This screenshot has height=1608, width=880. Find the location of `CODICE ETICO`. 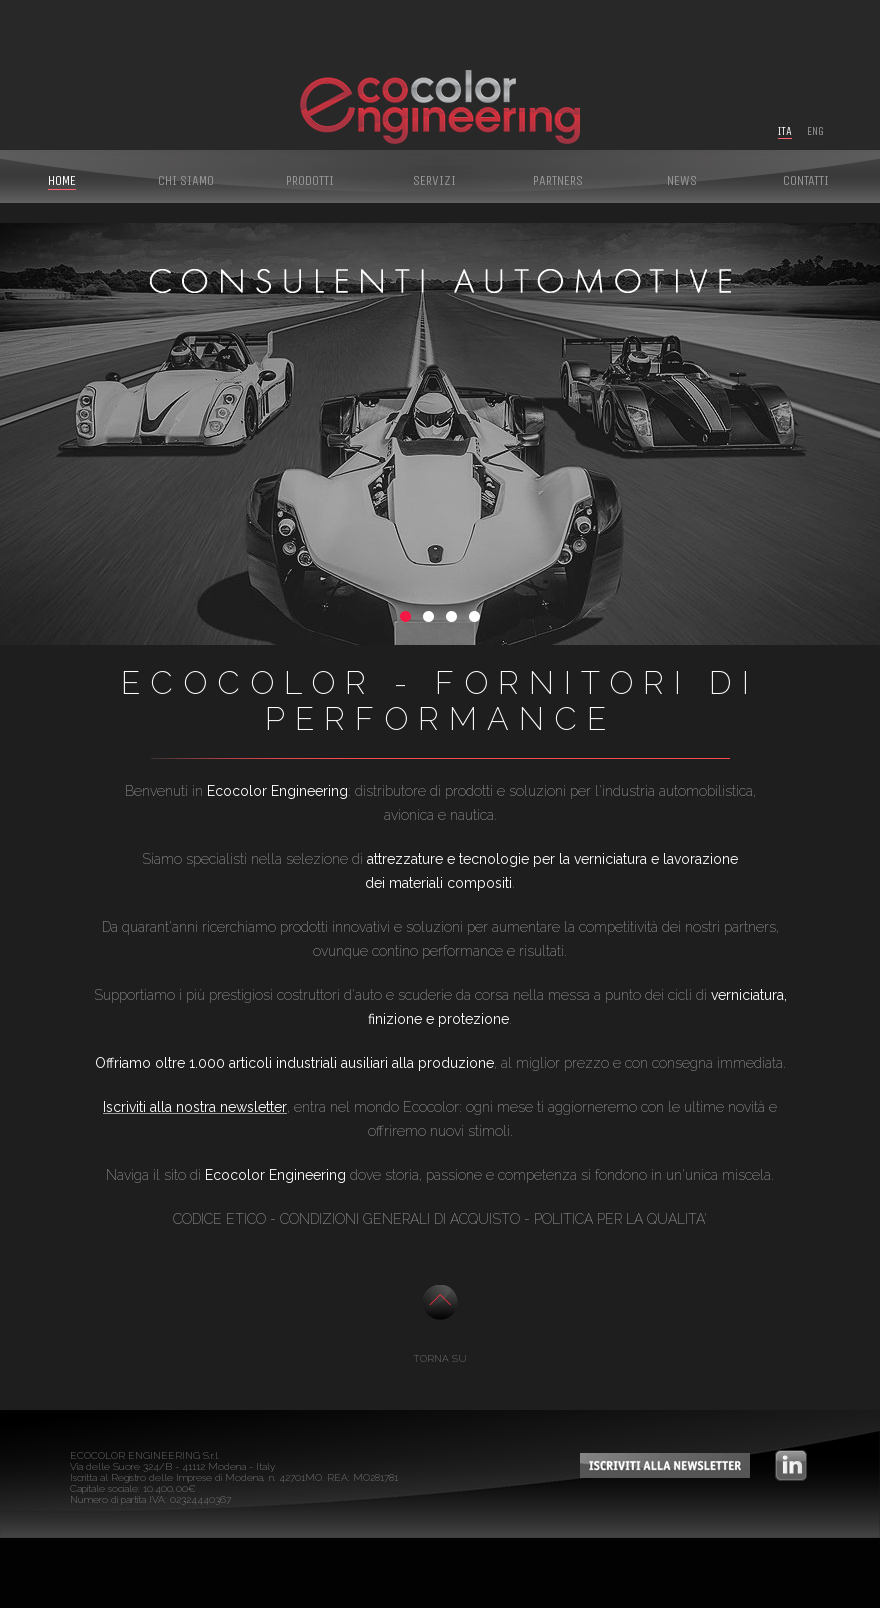

CODICE ETICO is located at coordinates (219, 1219).